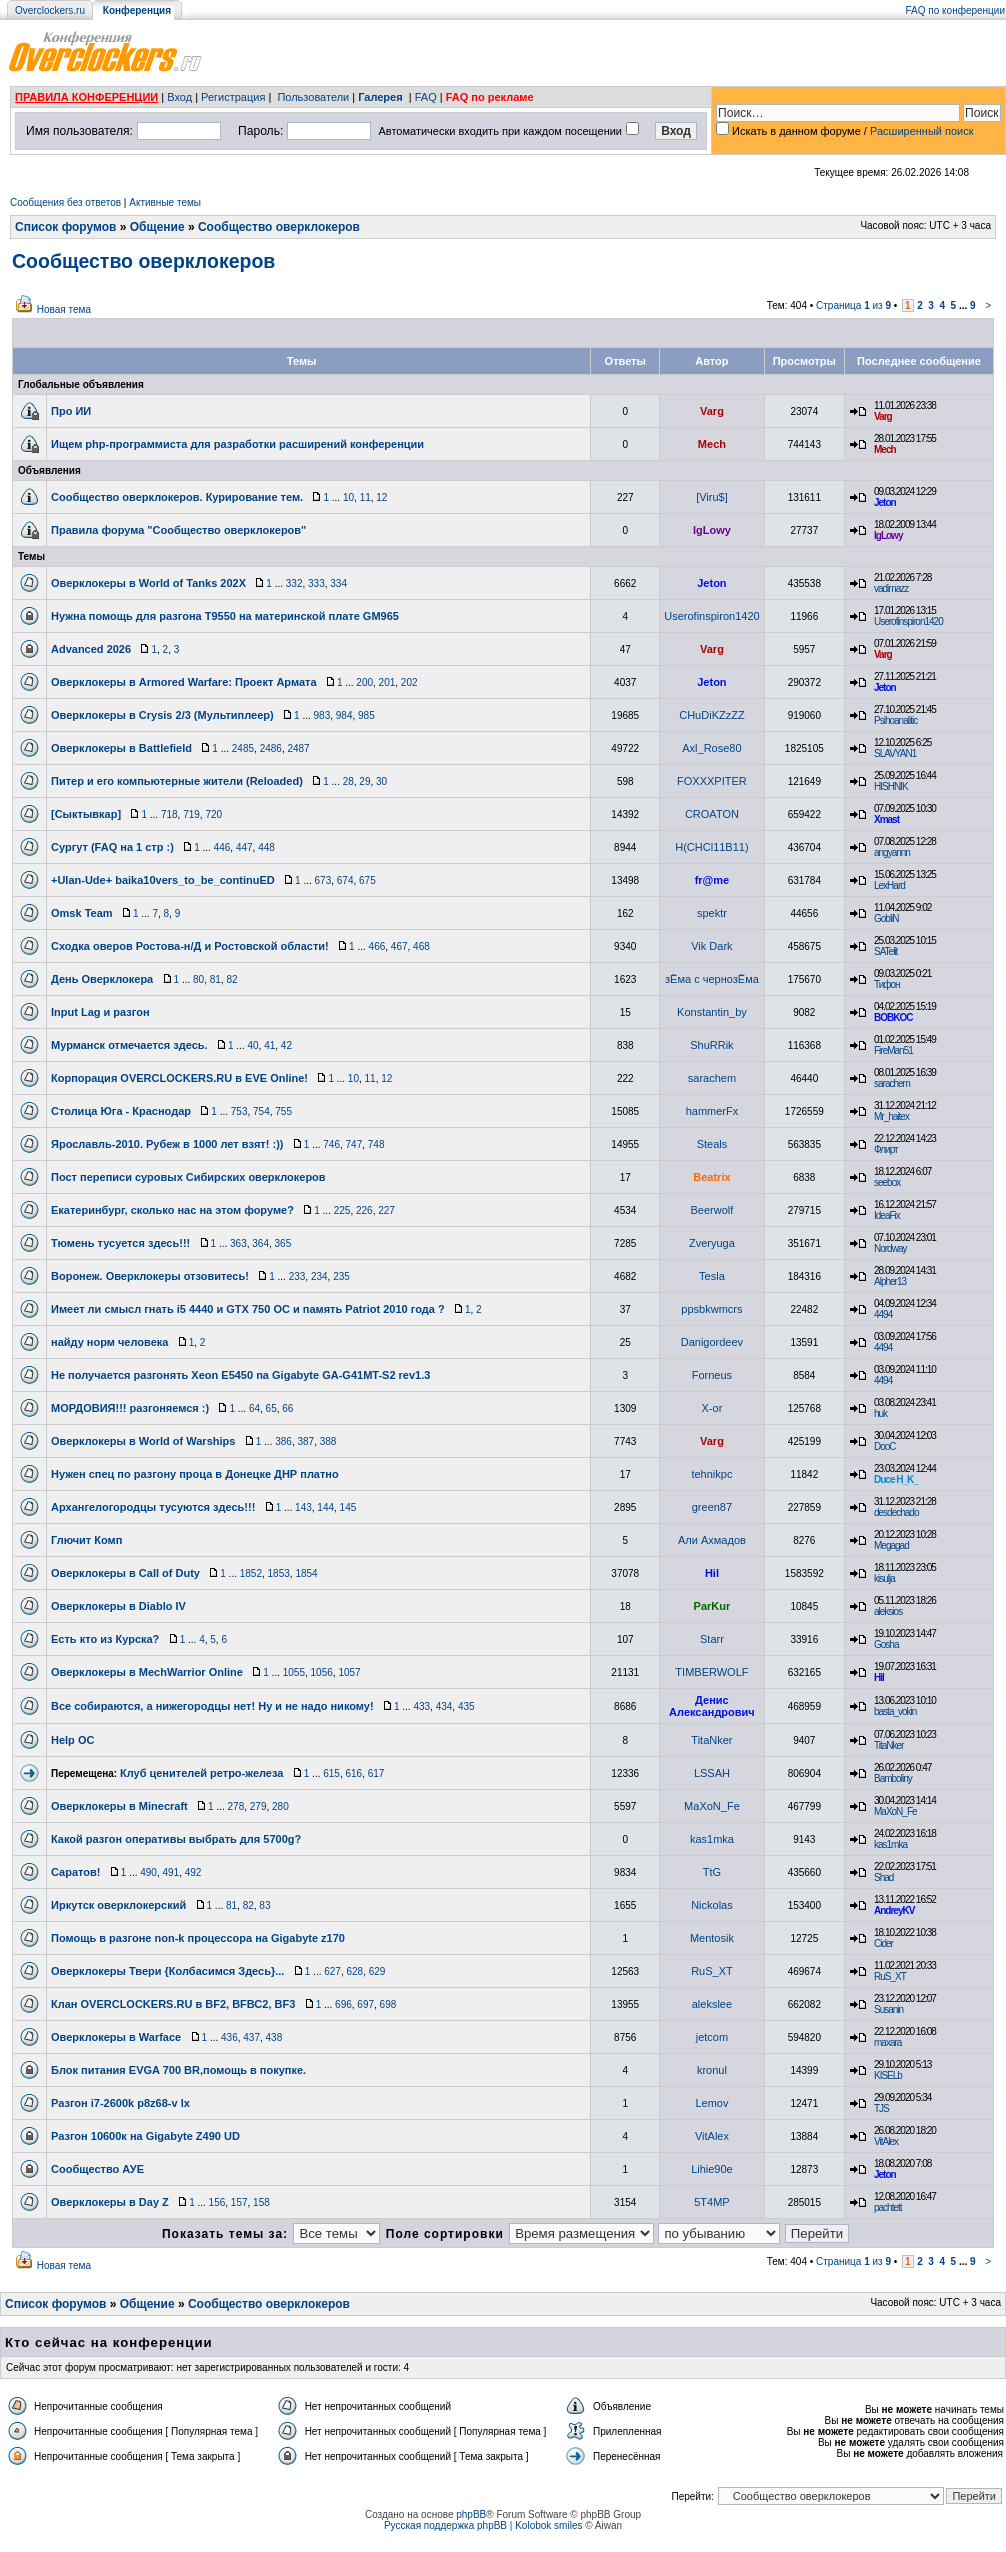  I want to click on 145, so click(348, 1507).